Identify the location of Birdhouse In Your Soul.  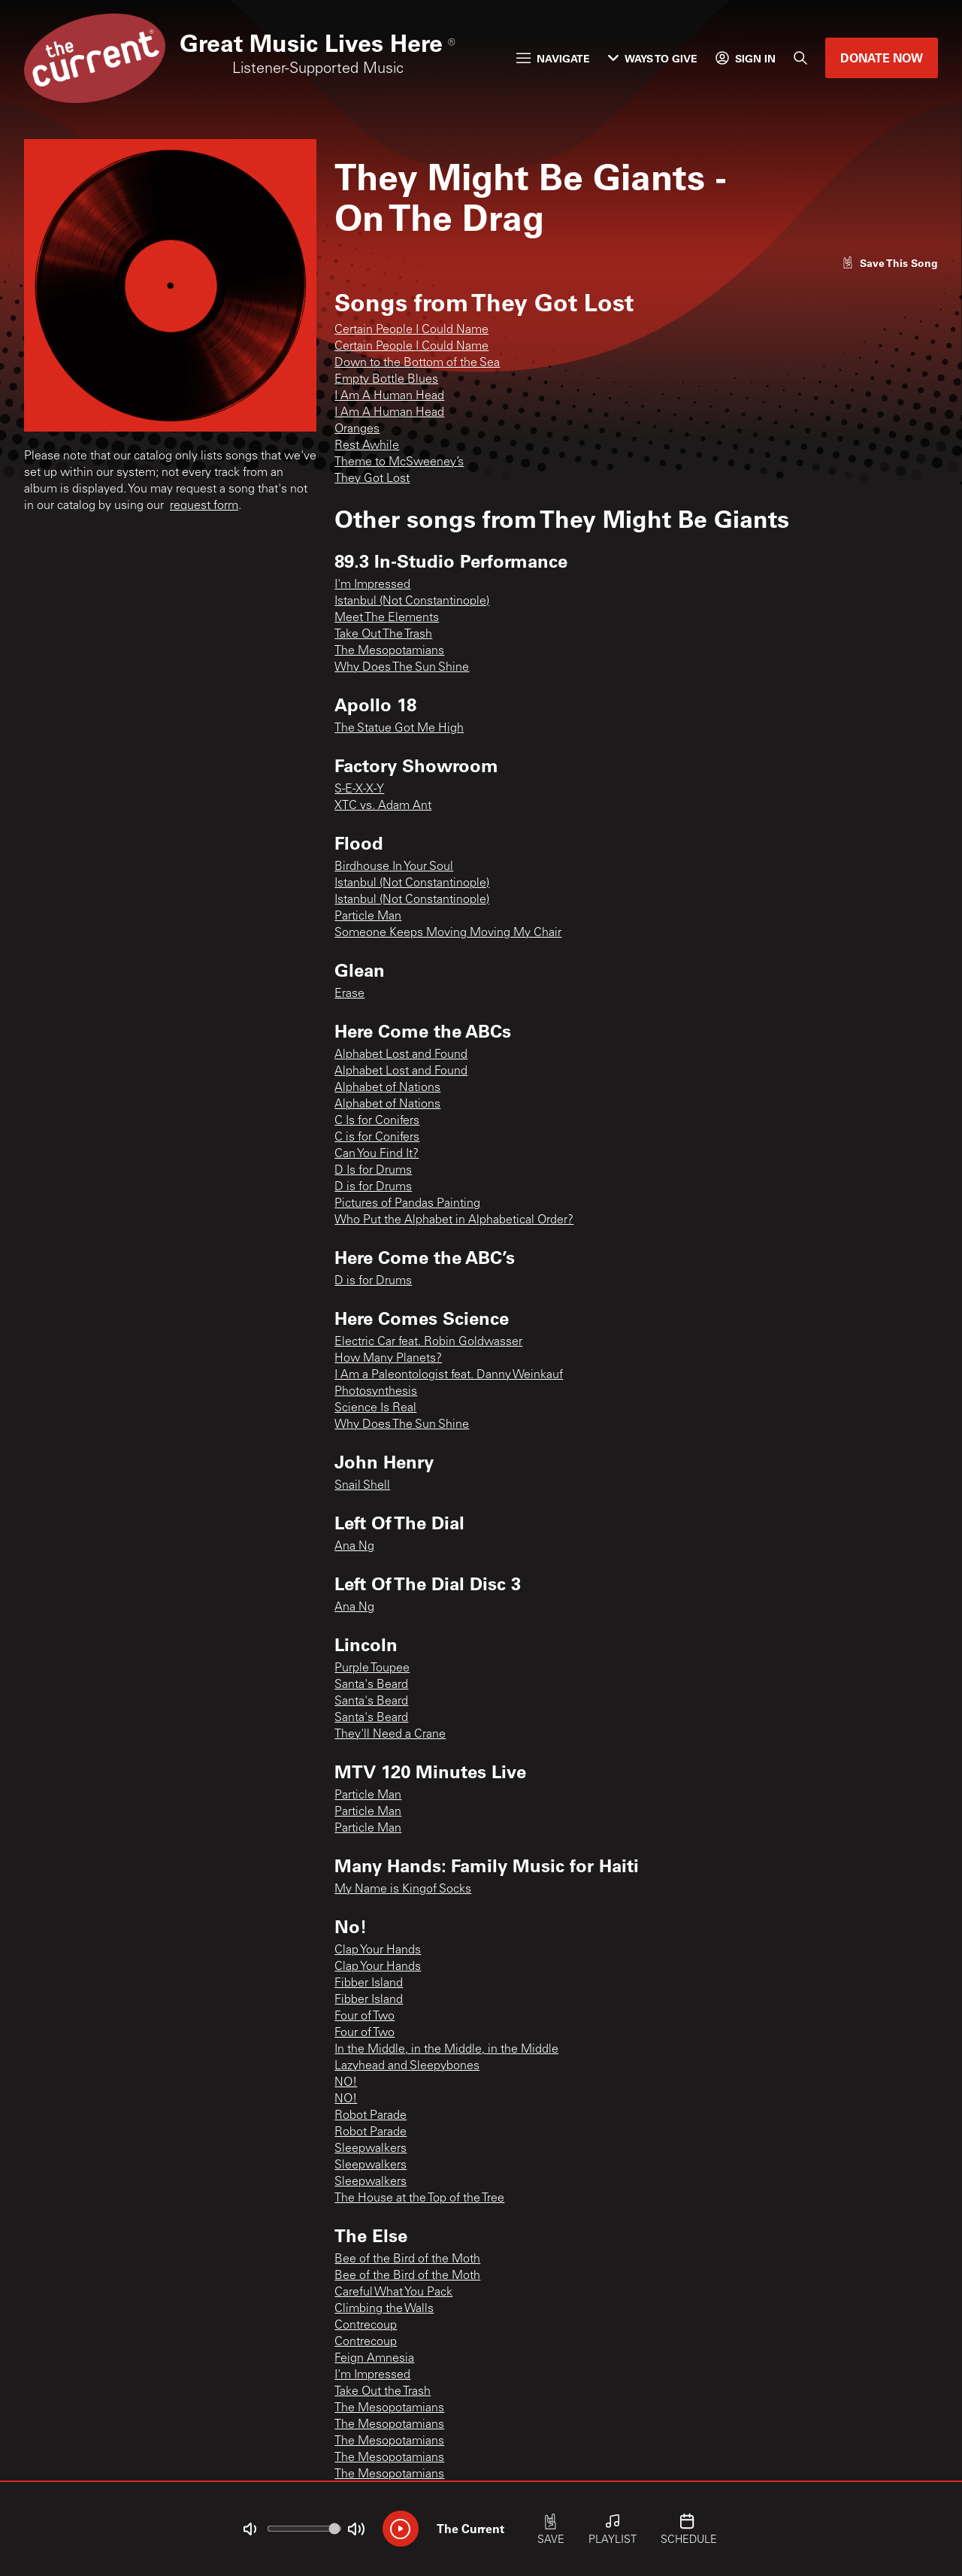
(393, 867).